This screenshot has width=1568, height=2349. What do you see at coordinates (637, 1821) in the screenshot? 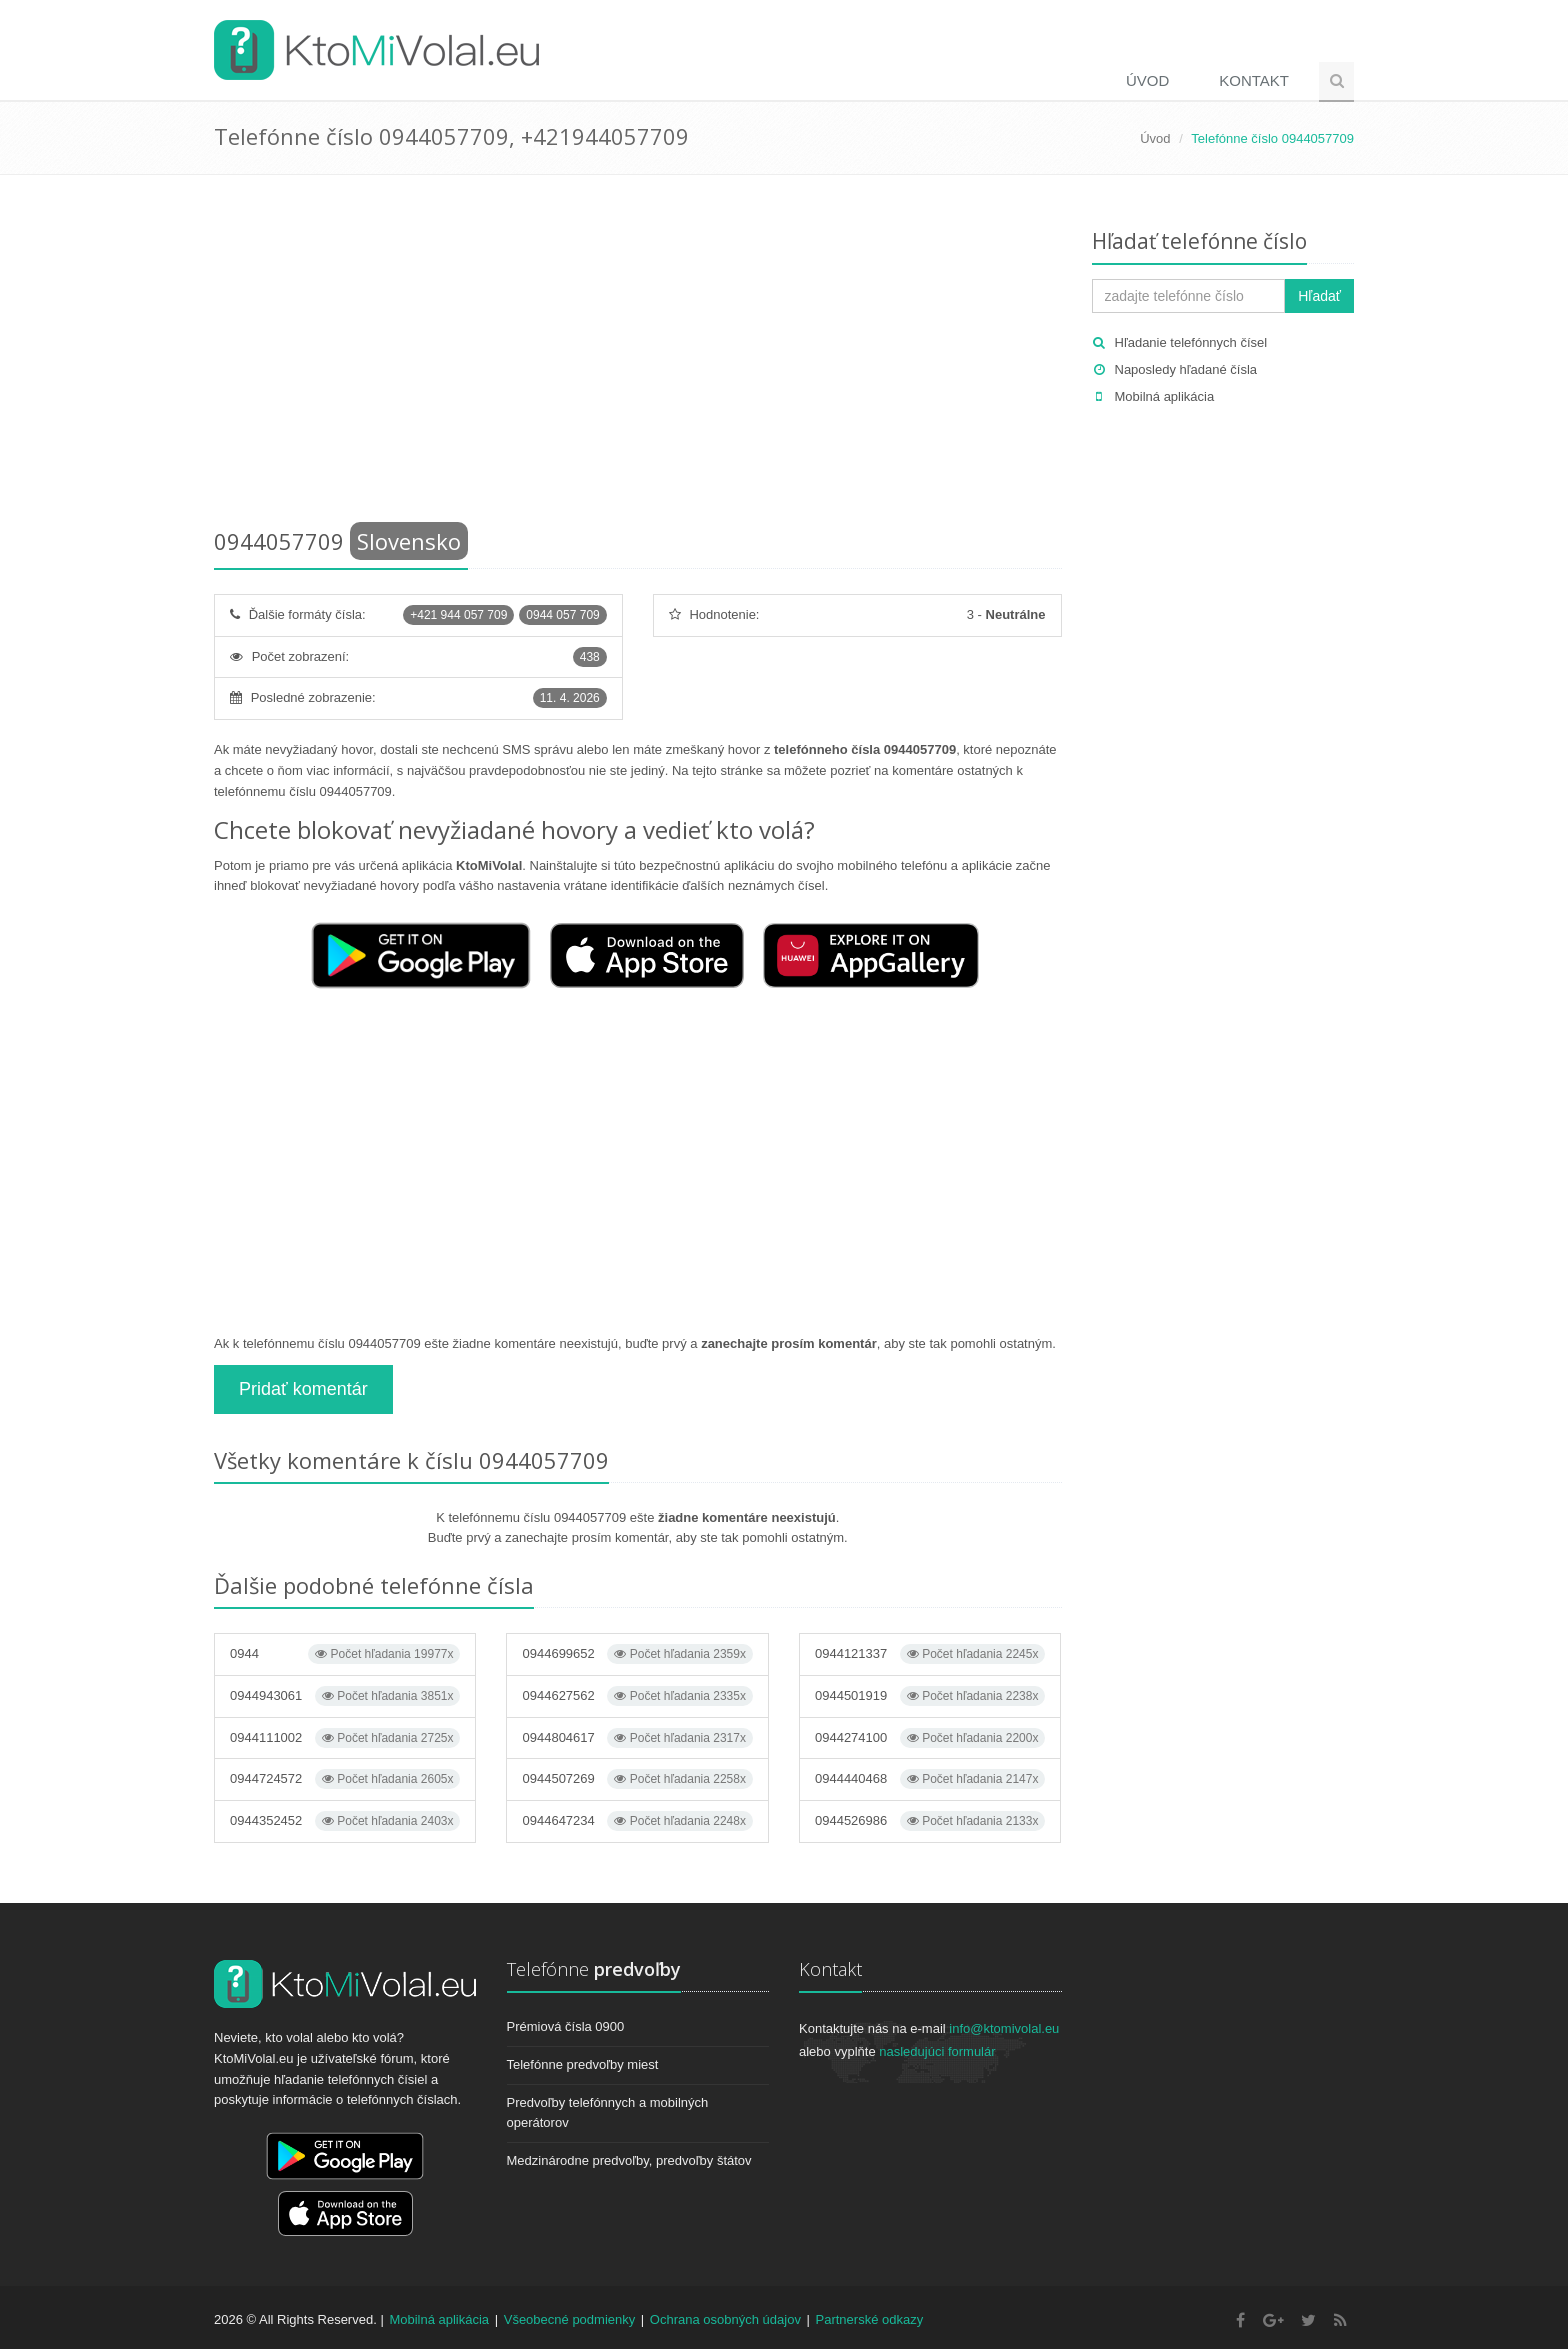
I see `0944647234` at bounding box center [637, 1821].